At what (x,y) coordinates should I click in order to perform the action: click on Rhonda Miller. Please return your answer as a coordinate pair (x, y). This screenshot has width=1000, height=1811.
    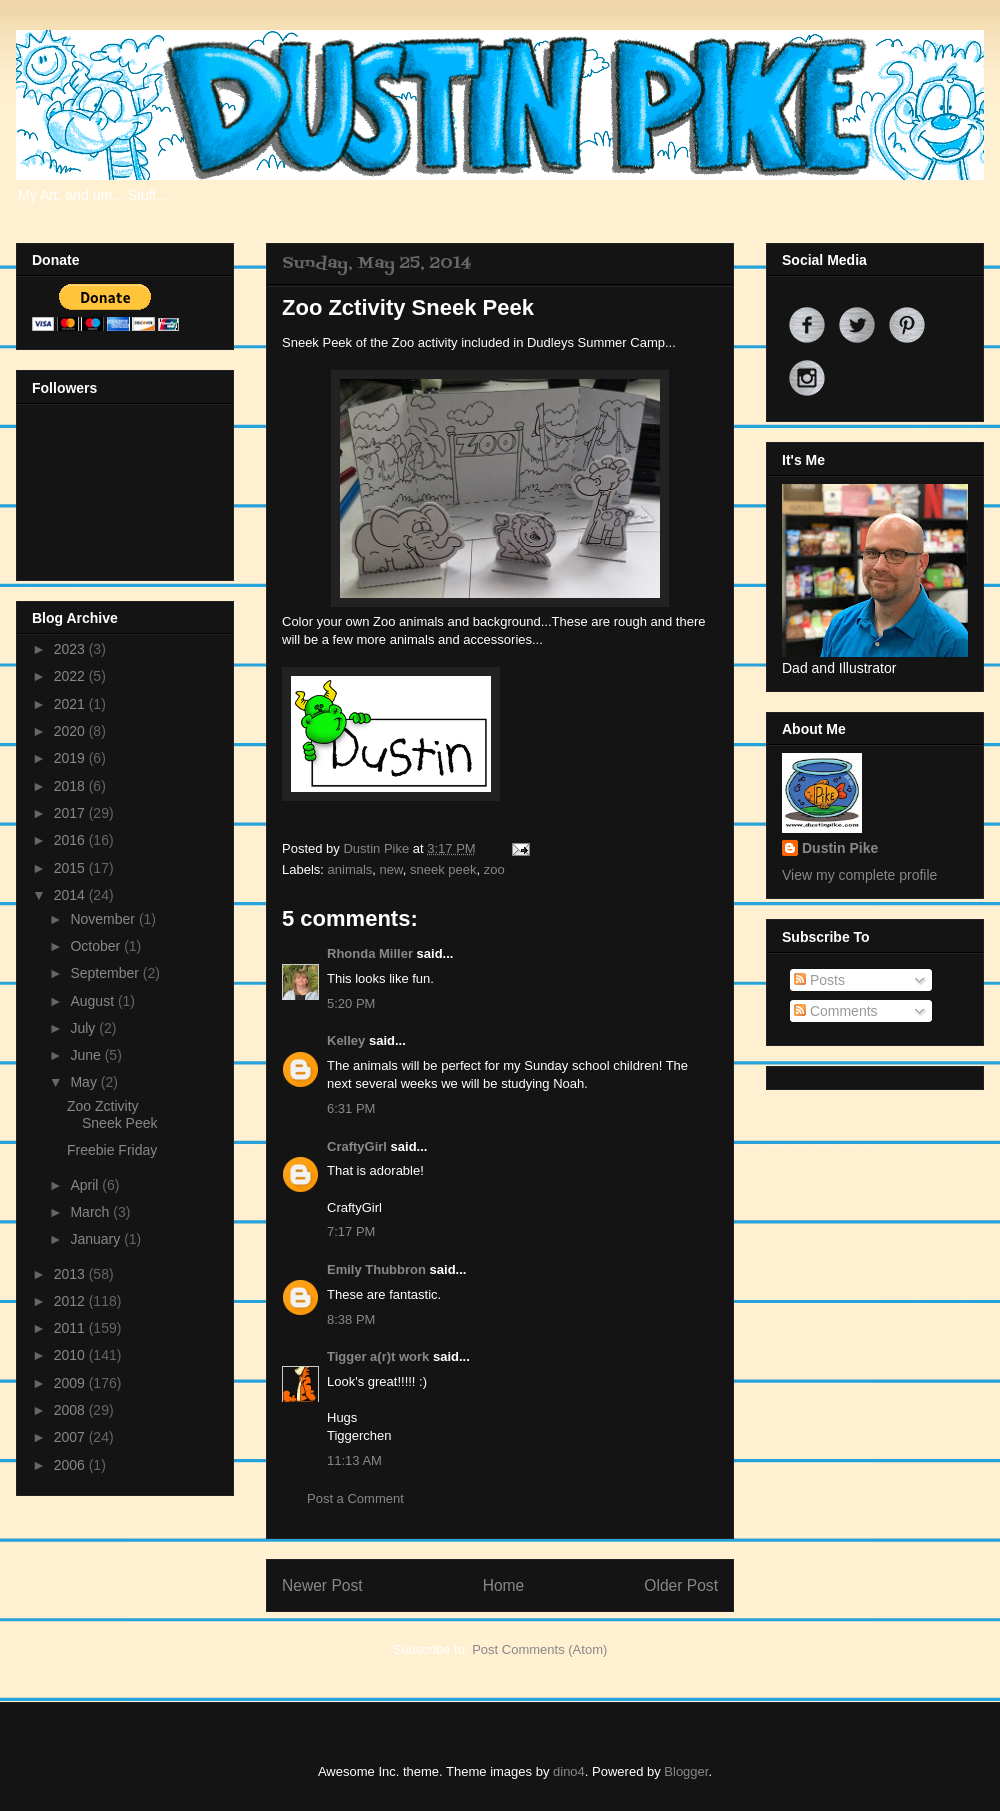
    Looking at the image, I should click on (370, 953).